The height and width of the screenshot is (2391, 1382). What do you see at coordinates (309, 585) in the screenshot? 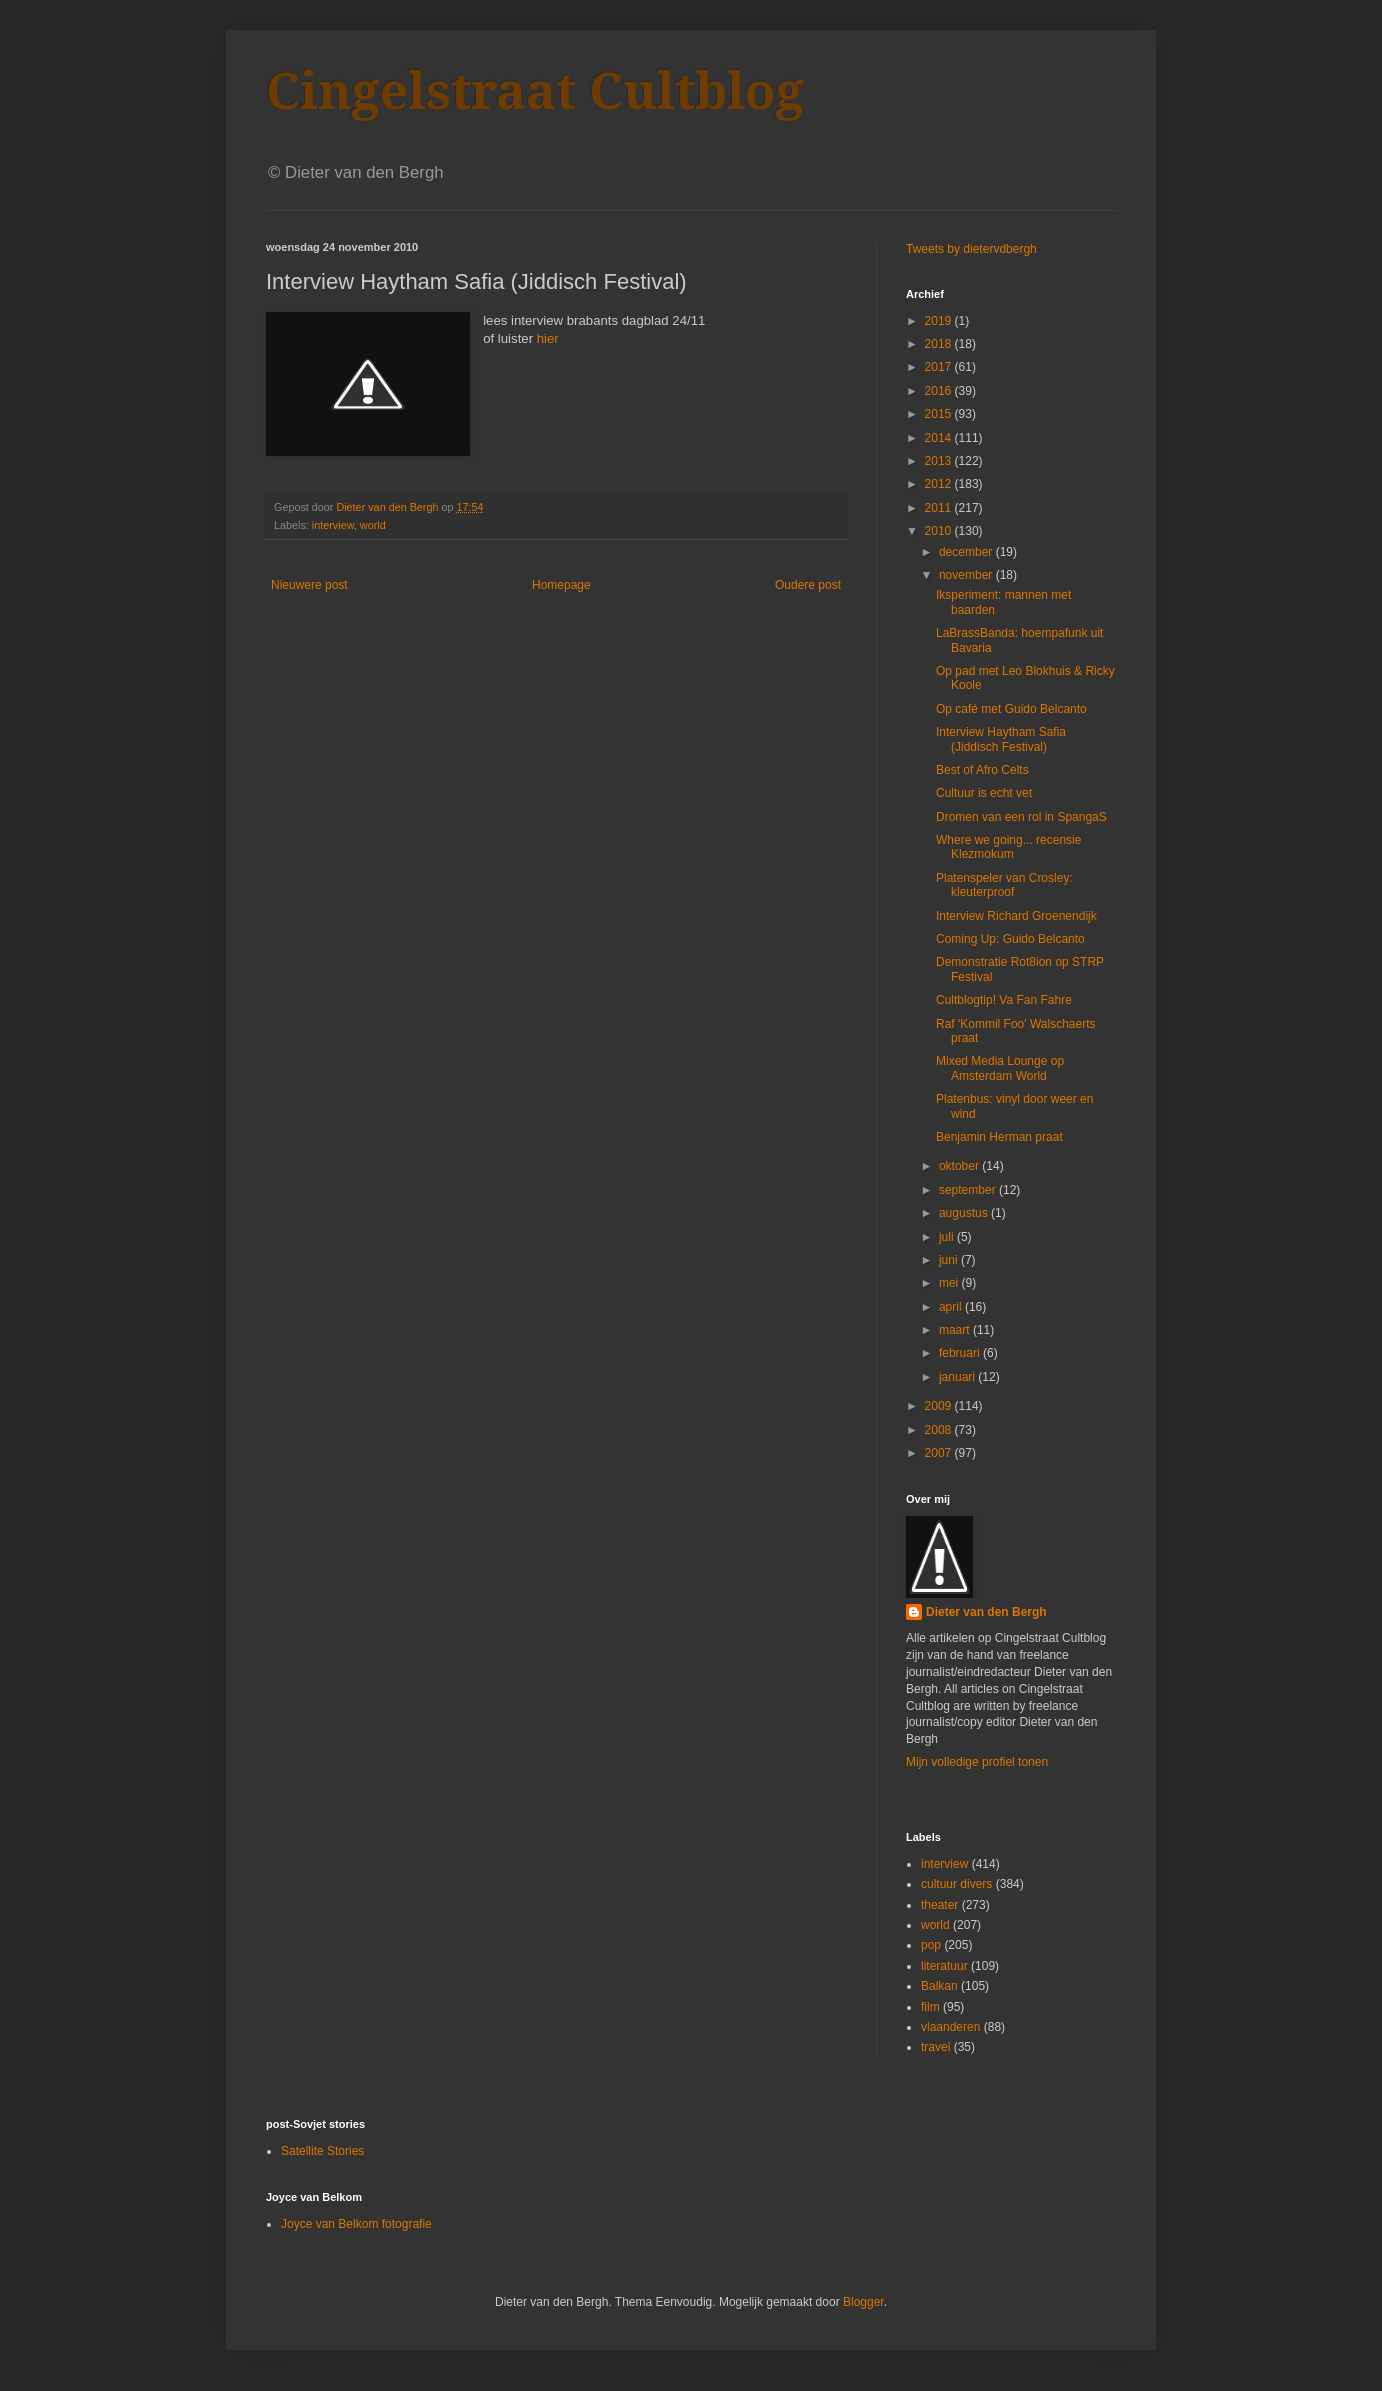
I see `Nieuwere post` at bounding box center [309, 585].